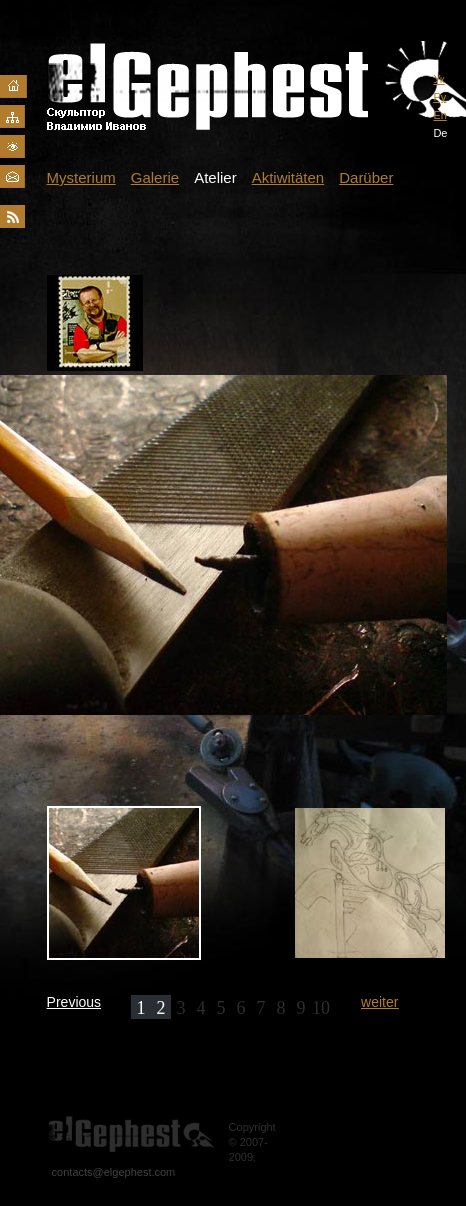 The height and width of the screenshot is (1206, 466). I want to click on Aktiwitäten, so click(288, 177).